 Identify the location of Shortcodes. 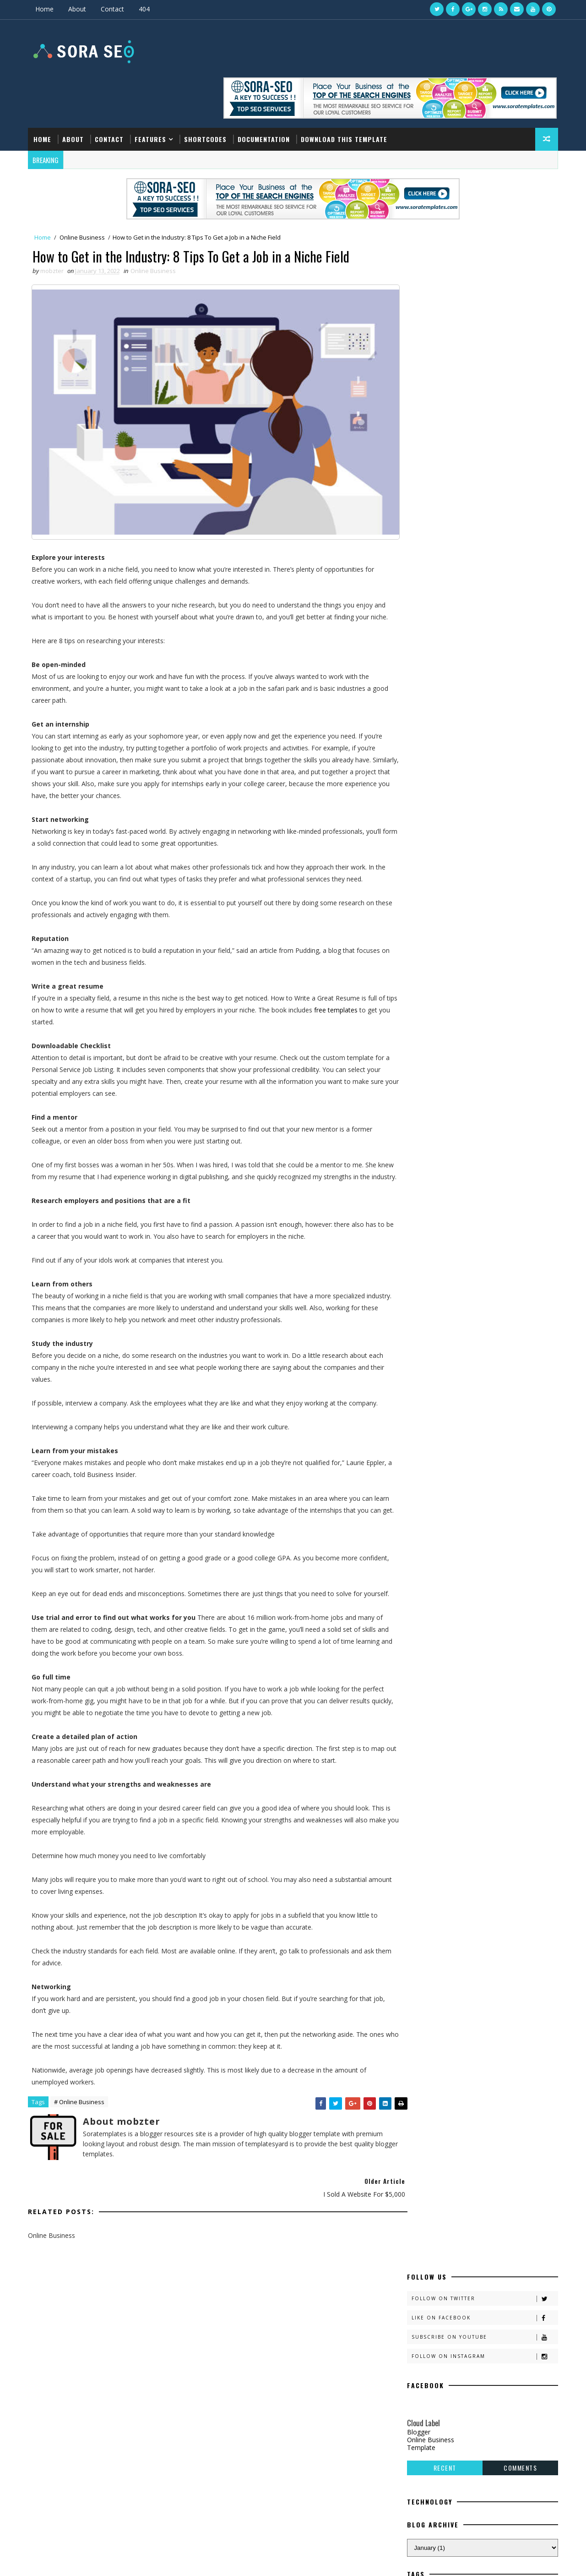
(207, 94).